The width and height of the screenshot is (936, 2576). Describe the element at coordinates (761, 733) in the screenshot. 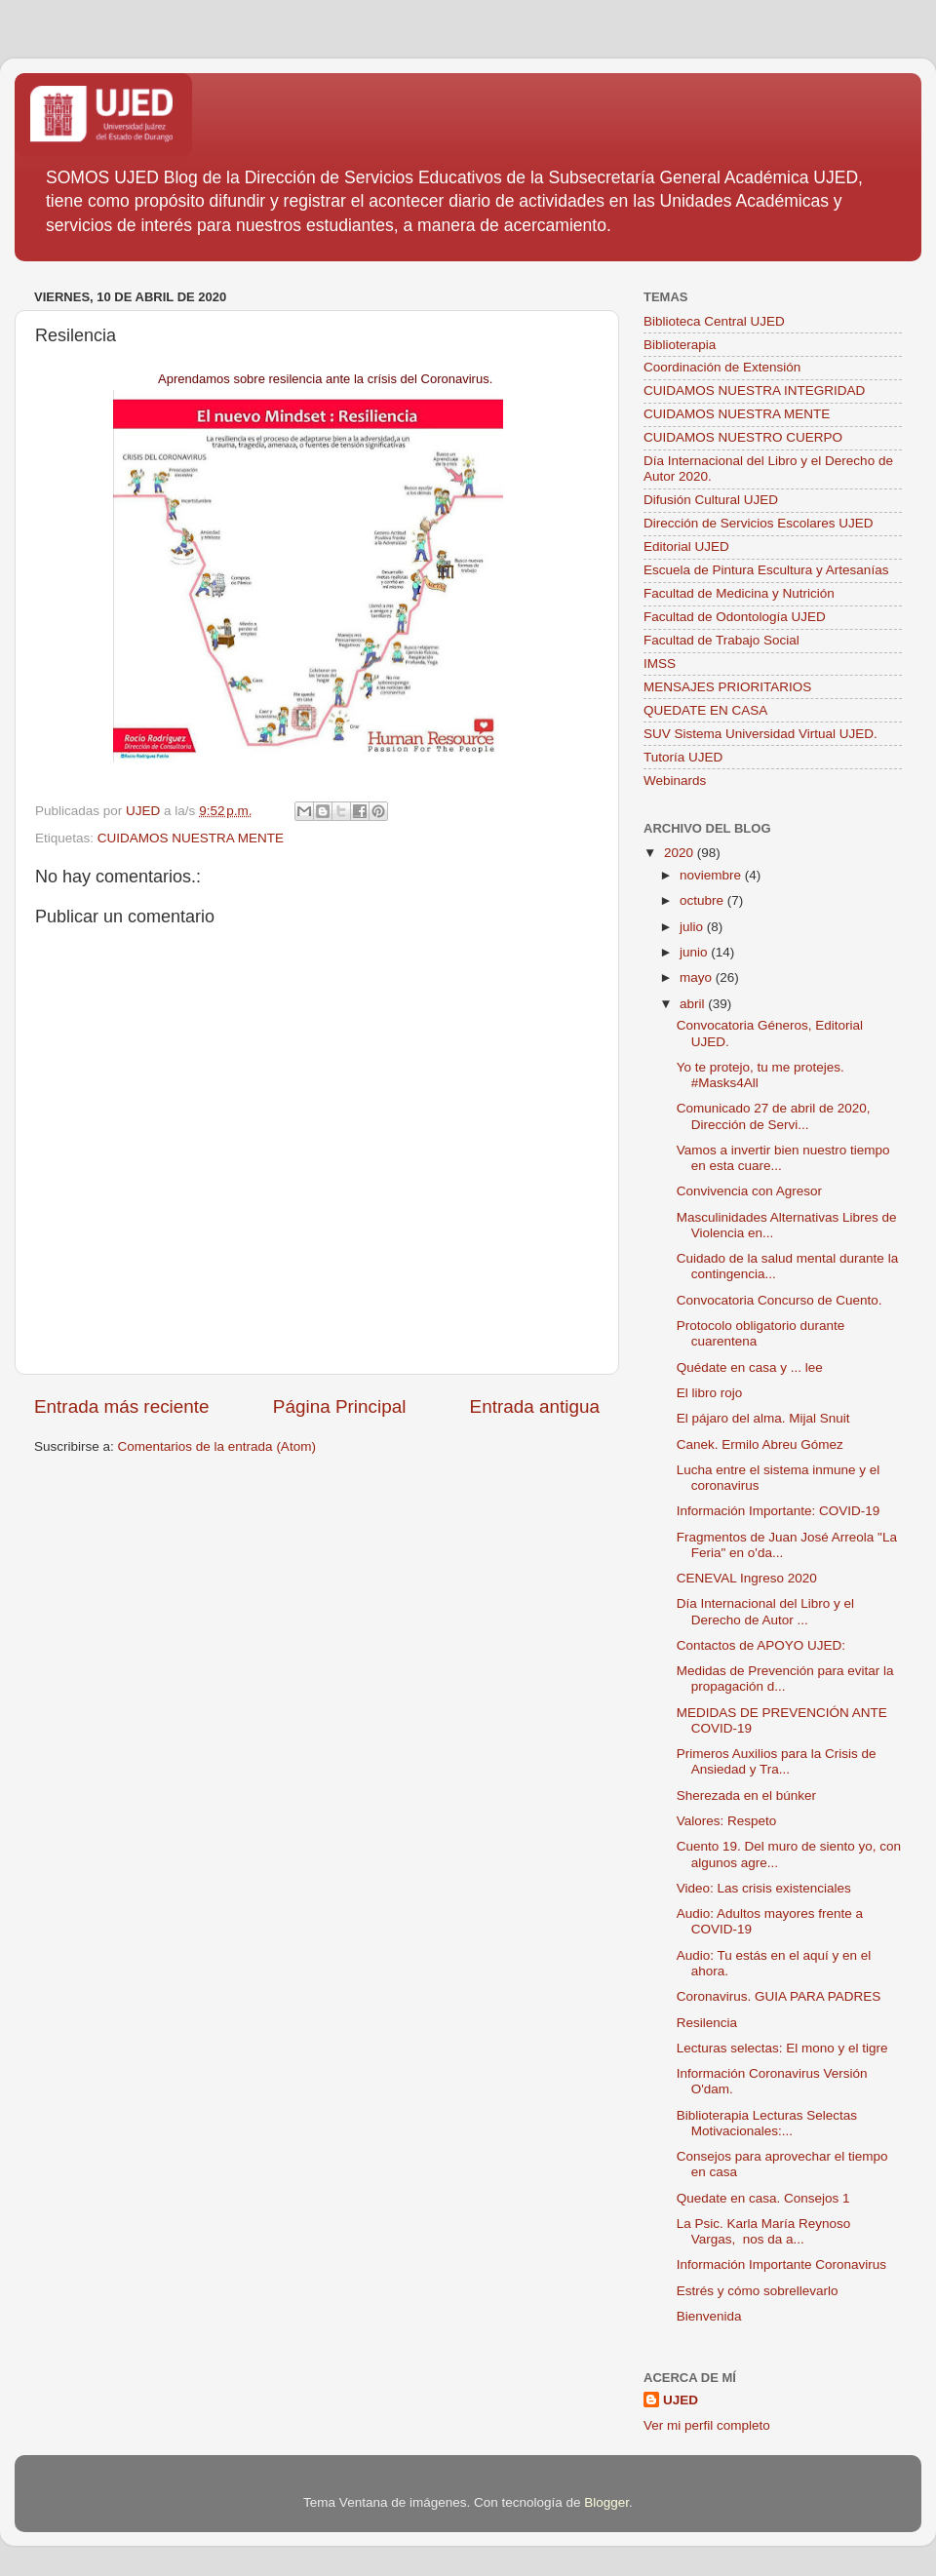

I see `SUV Sistema Universidad Virtual UJED.` at that location.